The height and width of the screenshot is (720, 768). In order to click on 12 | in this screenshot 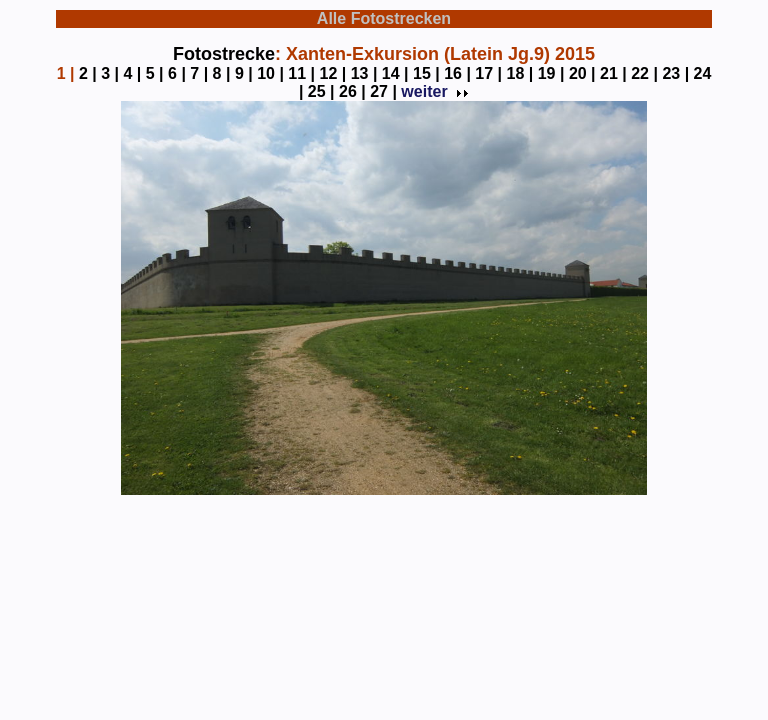, I will do `click(333, 73)`.